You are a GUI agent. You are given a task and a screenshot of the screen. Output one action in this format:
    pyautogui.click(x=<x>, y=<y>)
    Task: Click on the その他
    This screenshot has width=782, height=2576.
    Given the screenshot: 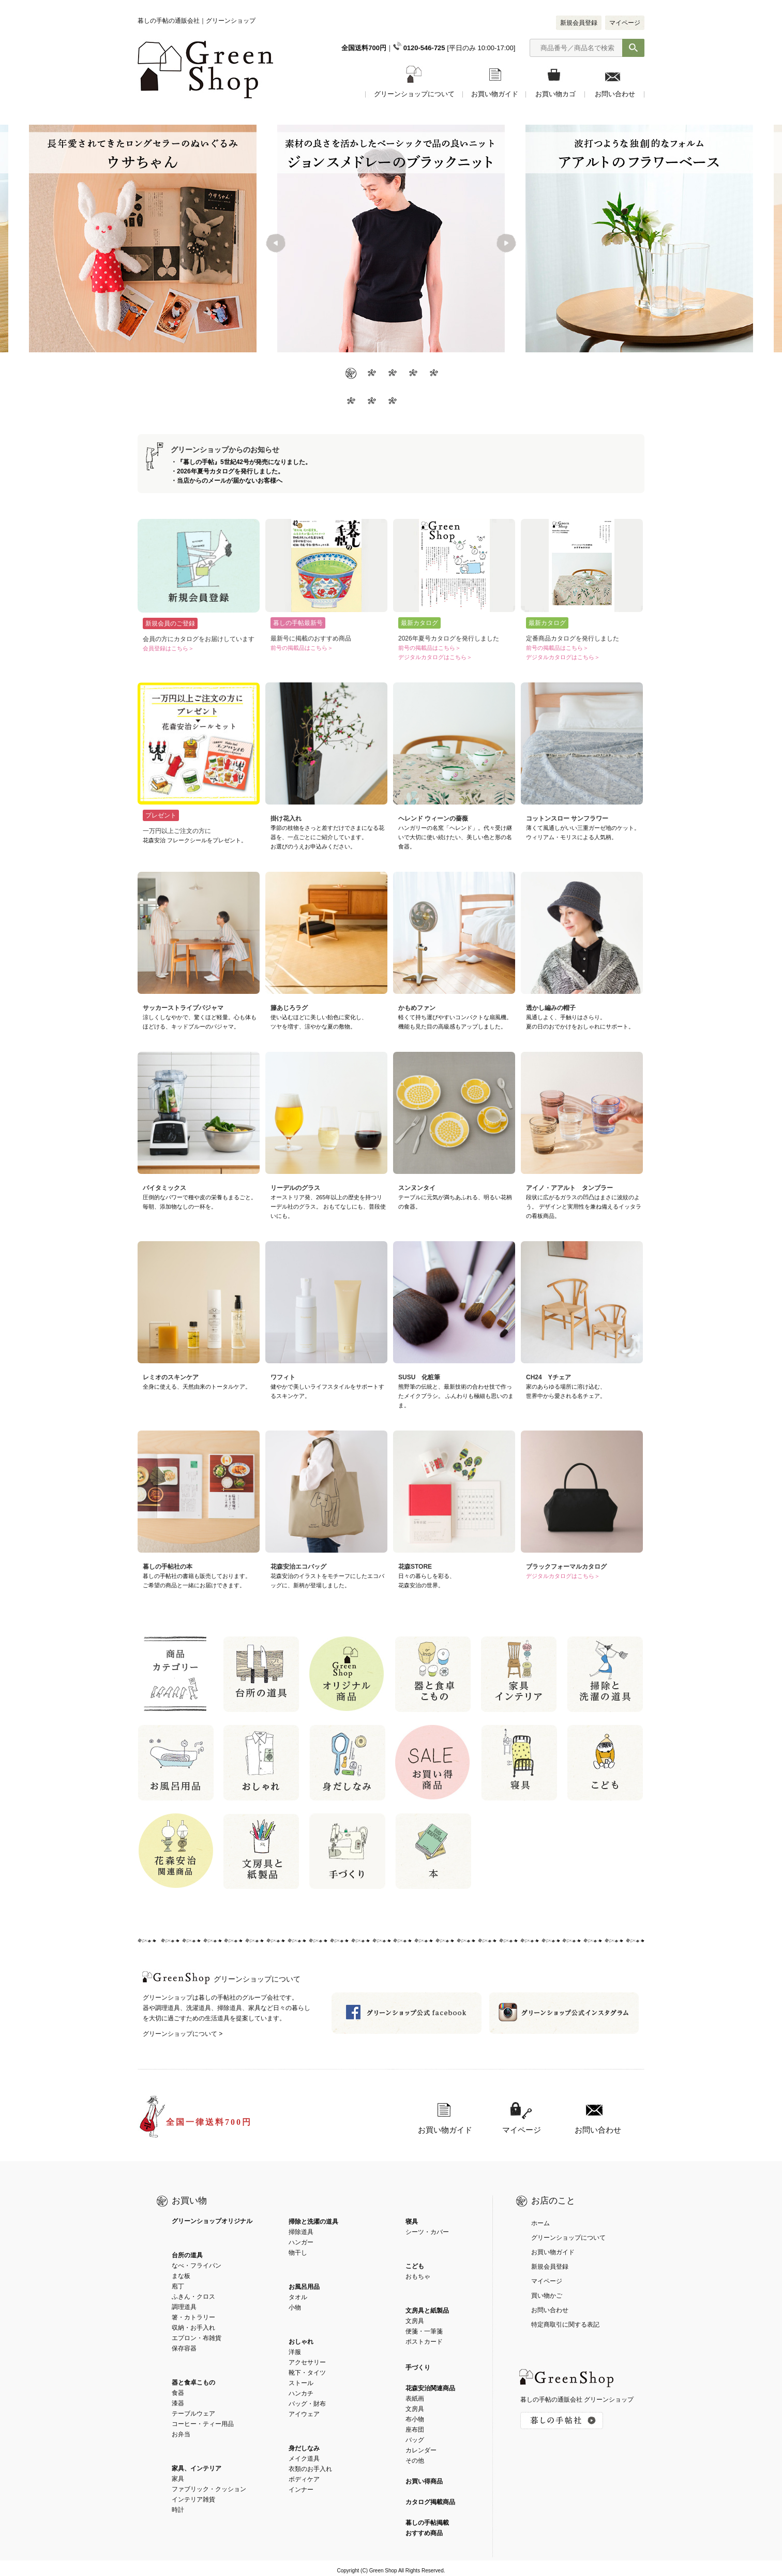 What is the action you would take?
    pyautogui.click(x=414, y=2460)
    